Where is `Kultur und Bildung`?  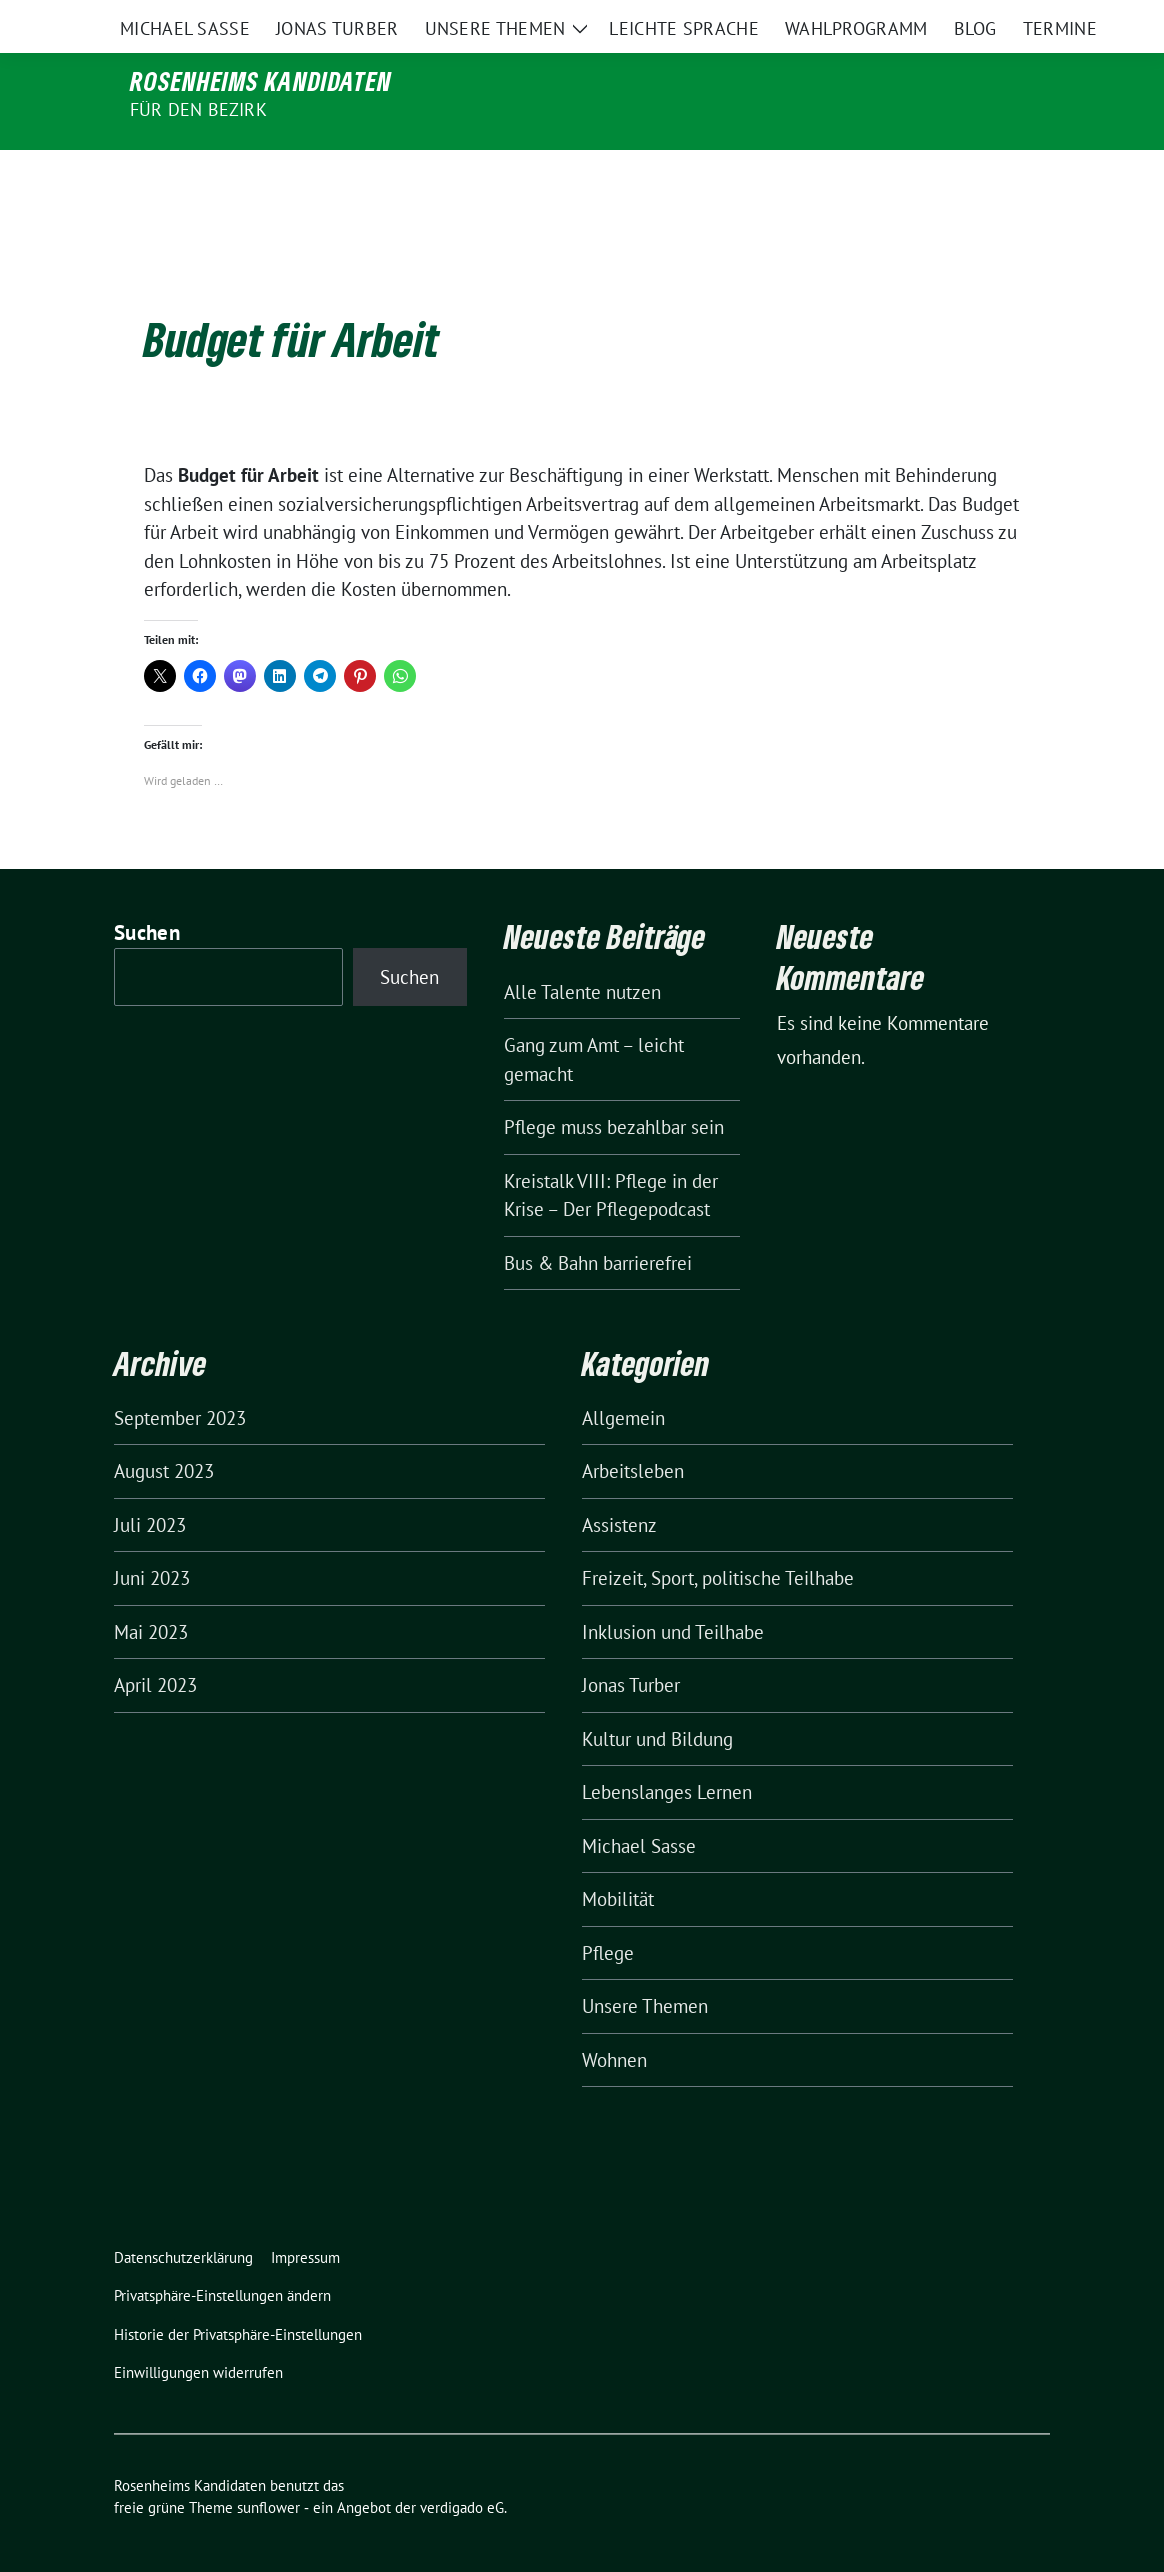 Kultur und Bildung is located at coordinates (657, 1697).